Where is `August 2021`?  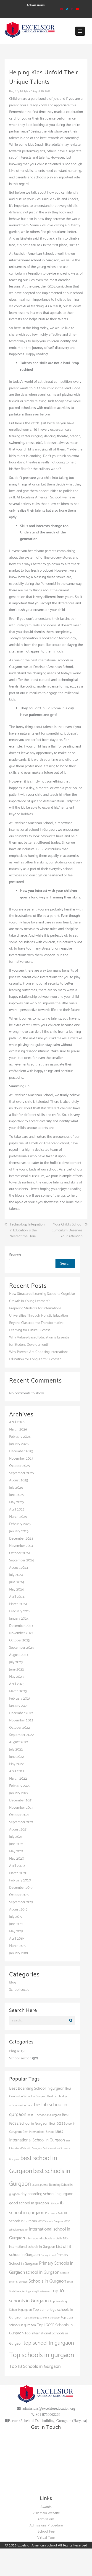
August 2021 is located at coordinates (18, 1829).